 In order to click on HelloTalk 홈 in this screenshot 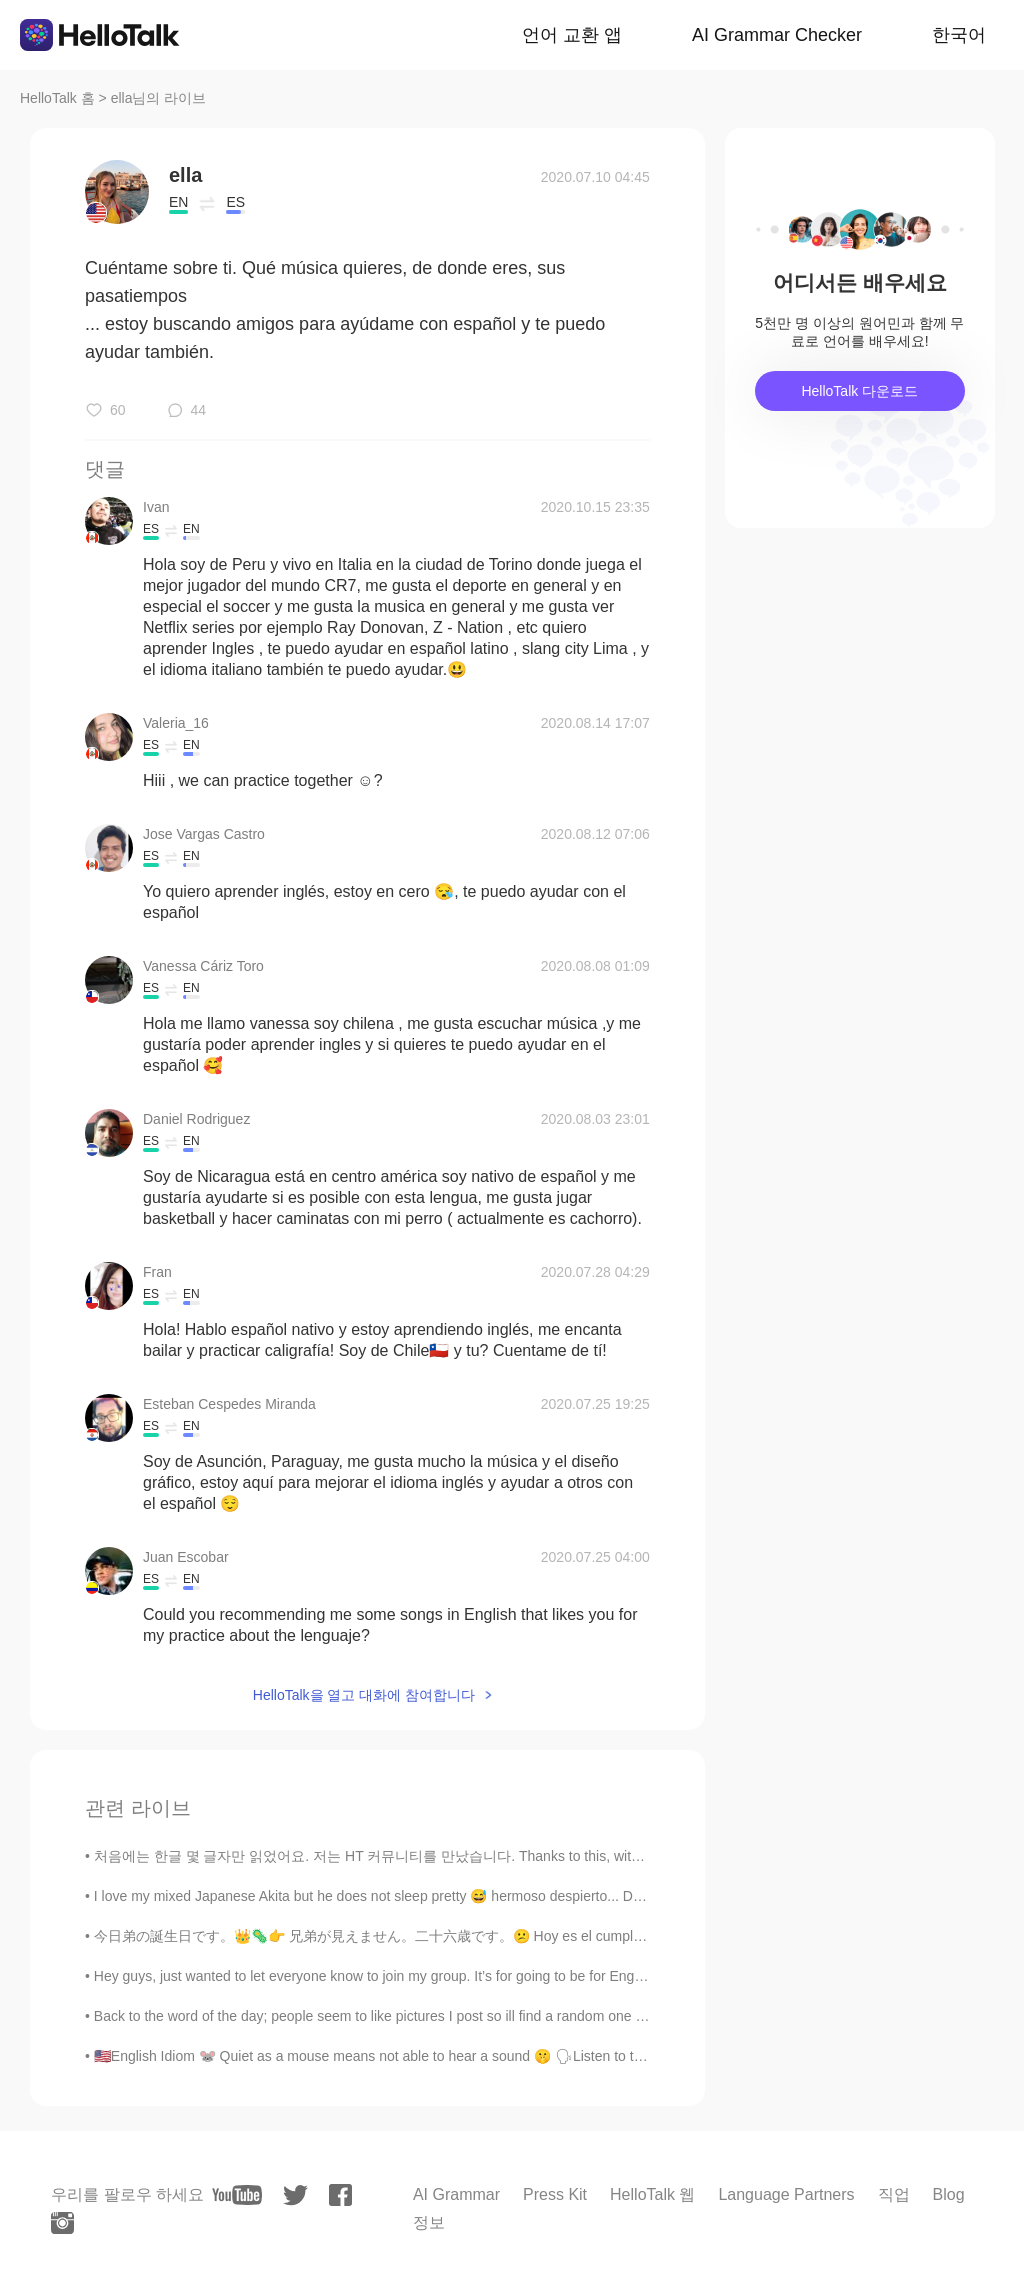, I will do `click(57, 98)`.